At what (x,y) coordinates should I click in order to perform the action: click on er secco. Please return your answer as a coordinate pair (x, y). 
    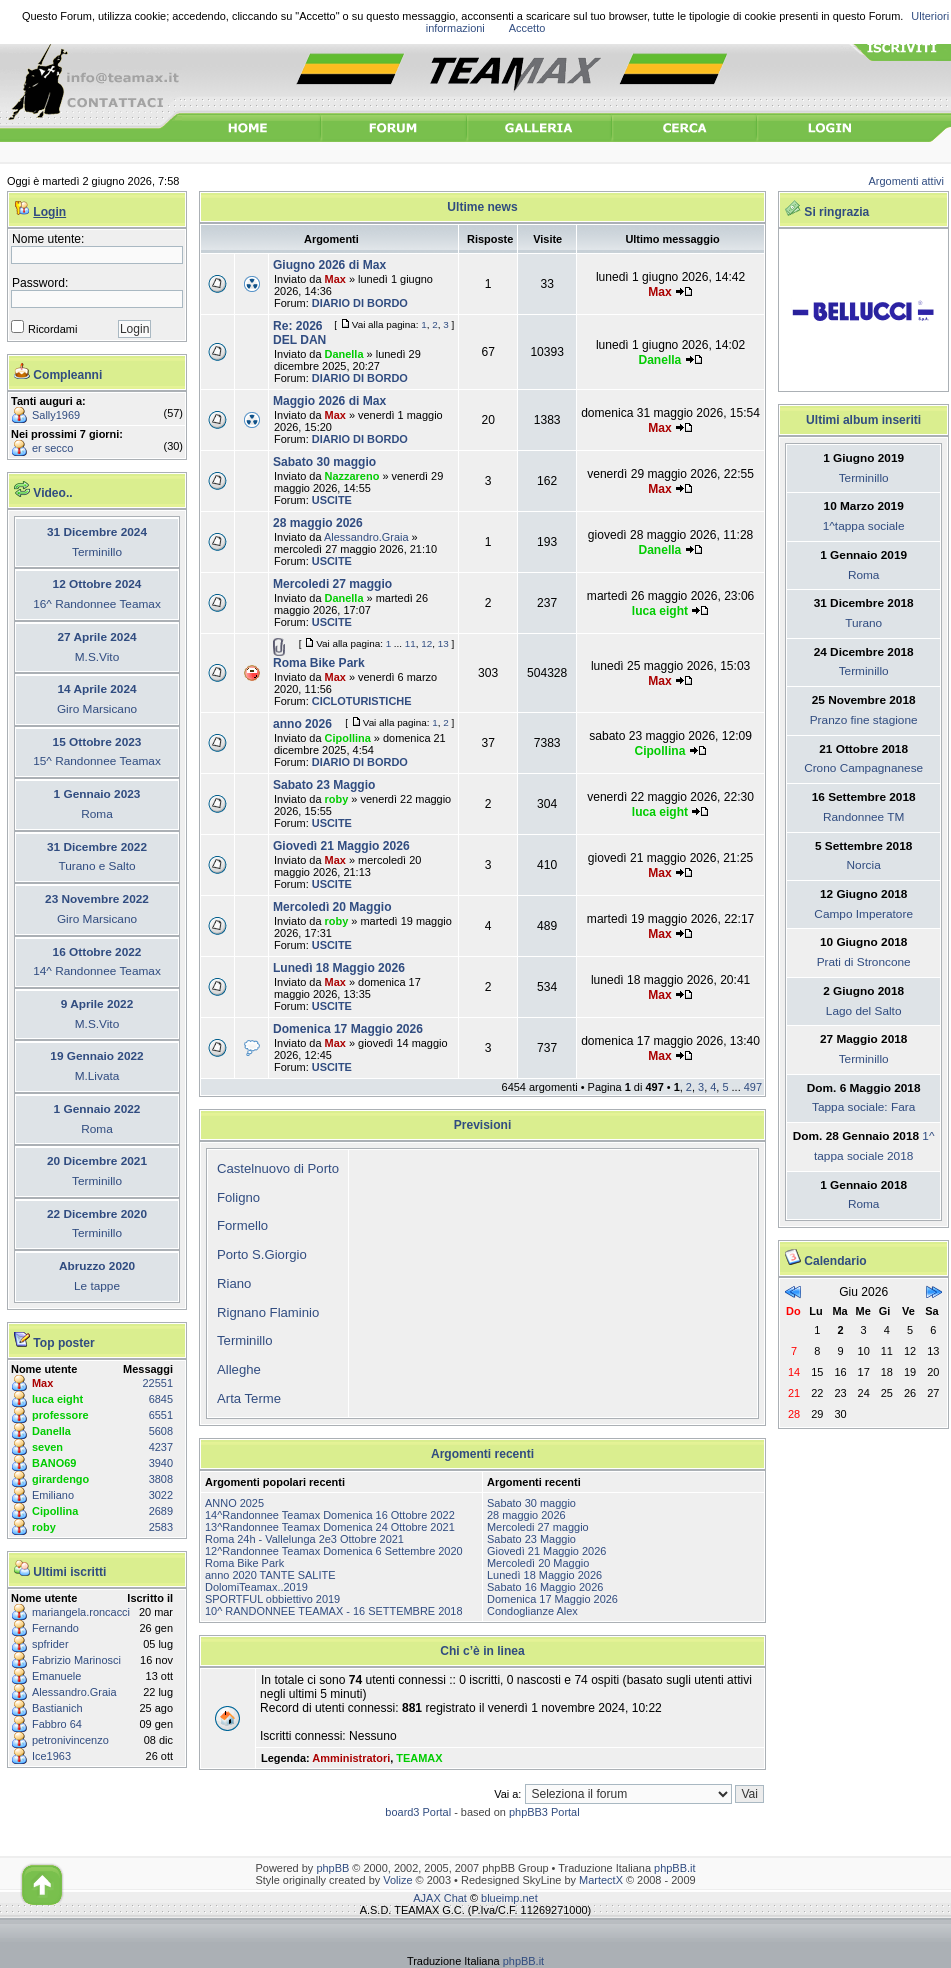
    Looking at the image, I should click on (52, 448).